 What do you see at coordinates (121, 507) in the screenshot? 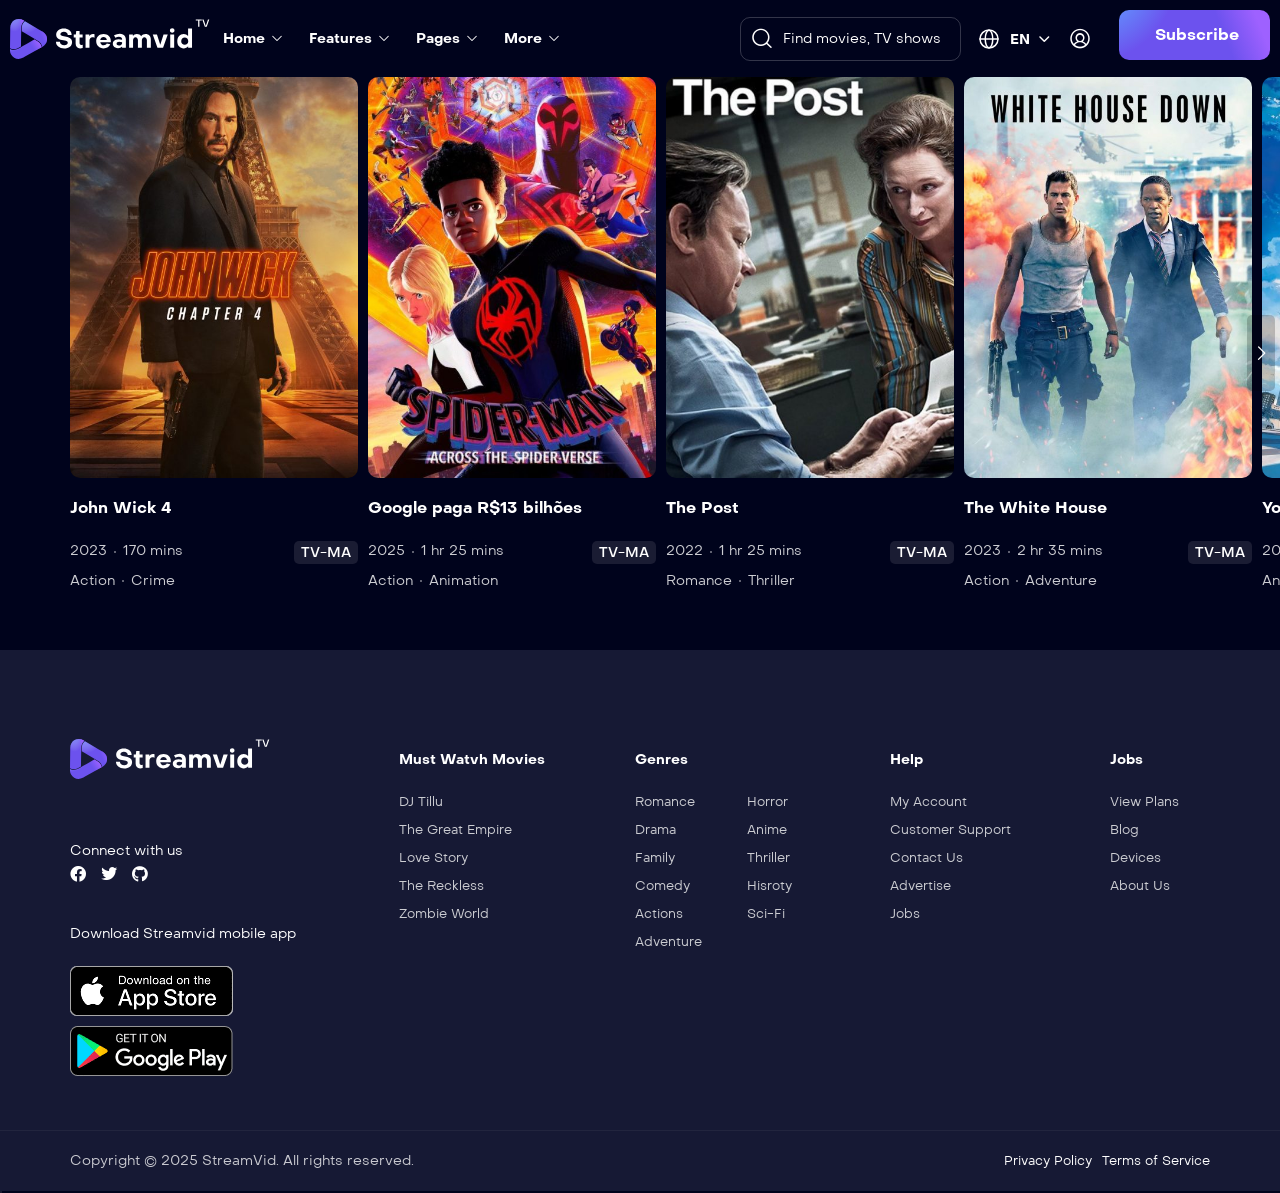
I see `John Wick 4` at bounding box center [121, 507].